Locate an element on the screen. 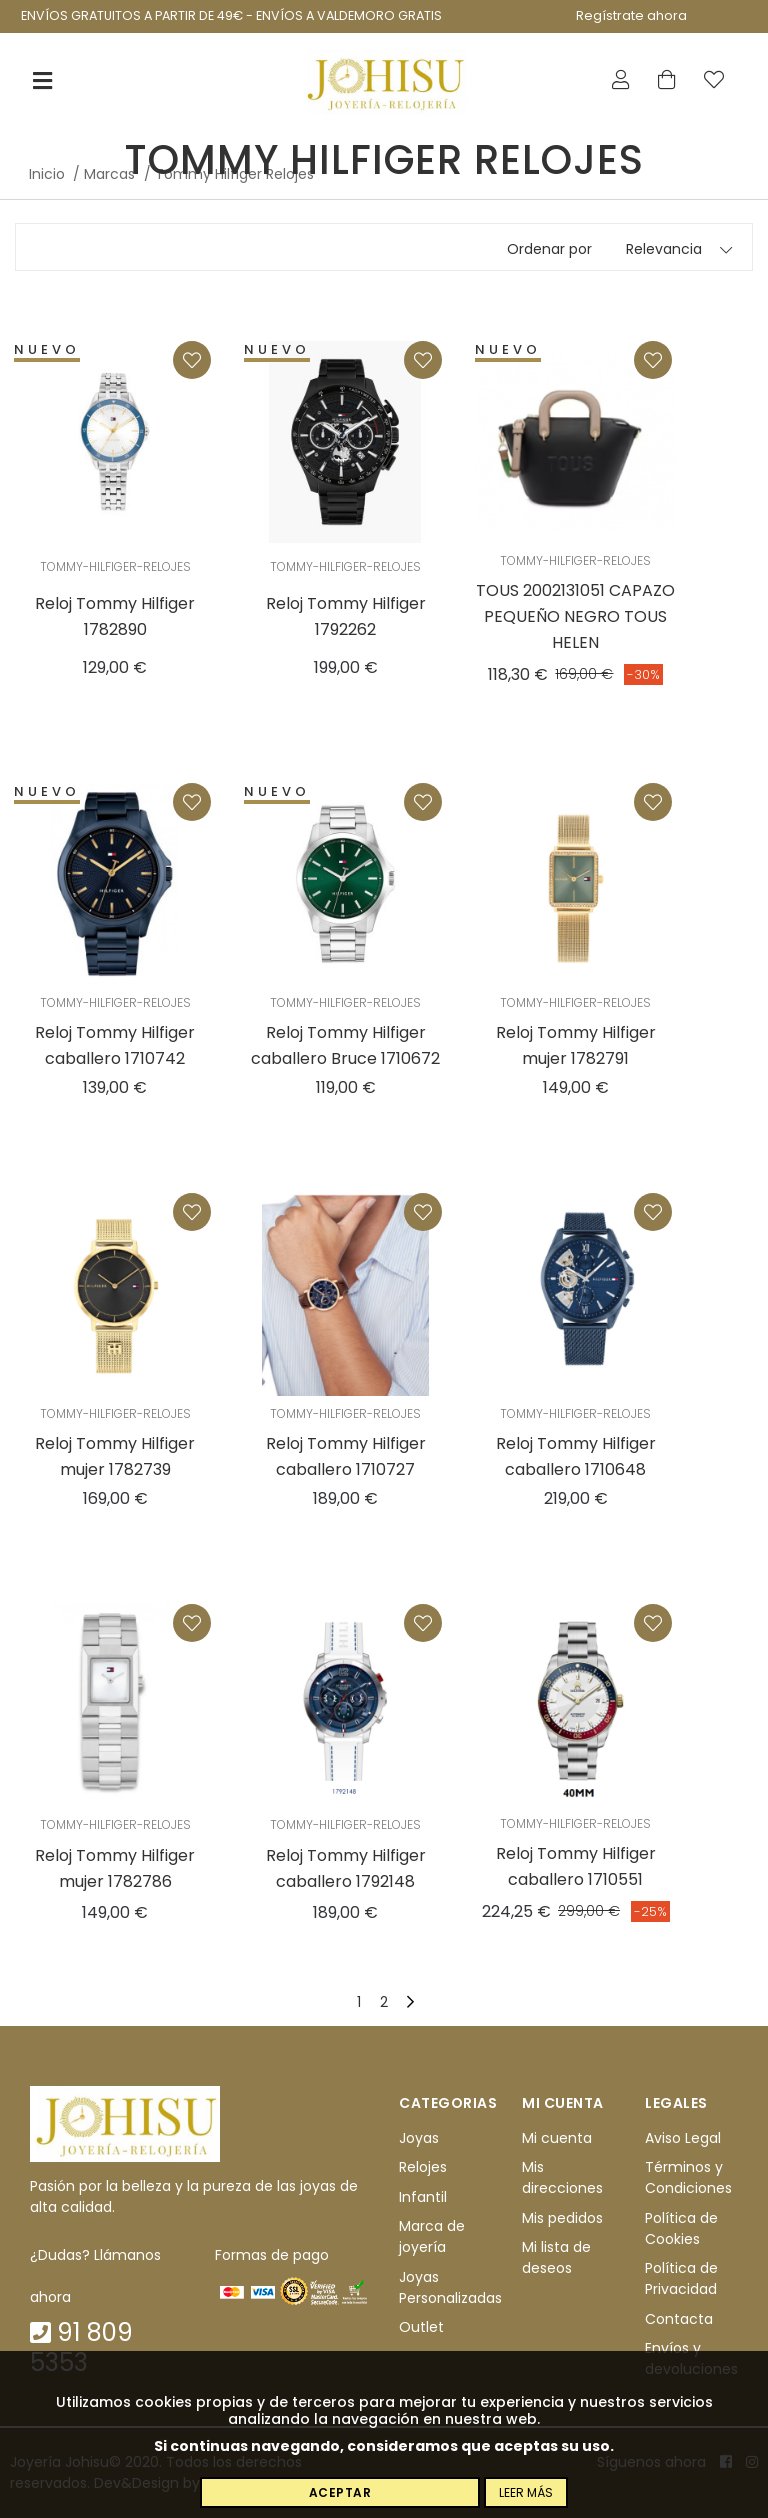 This screenshot has height=2518, width=768. Política de Cookies is located at coordinates (681, 2228).